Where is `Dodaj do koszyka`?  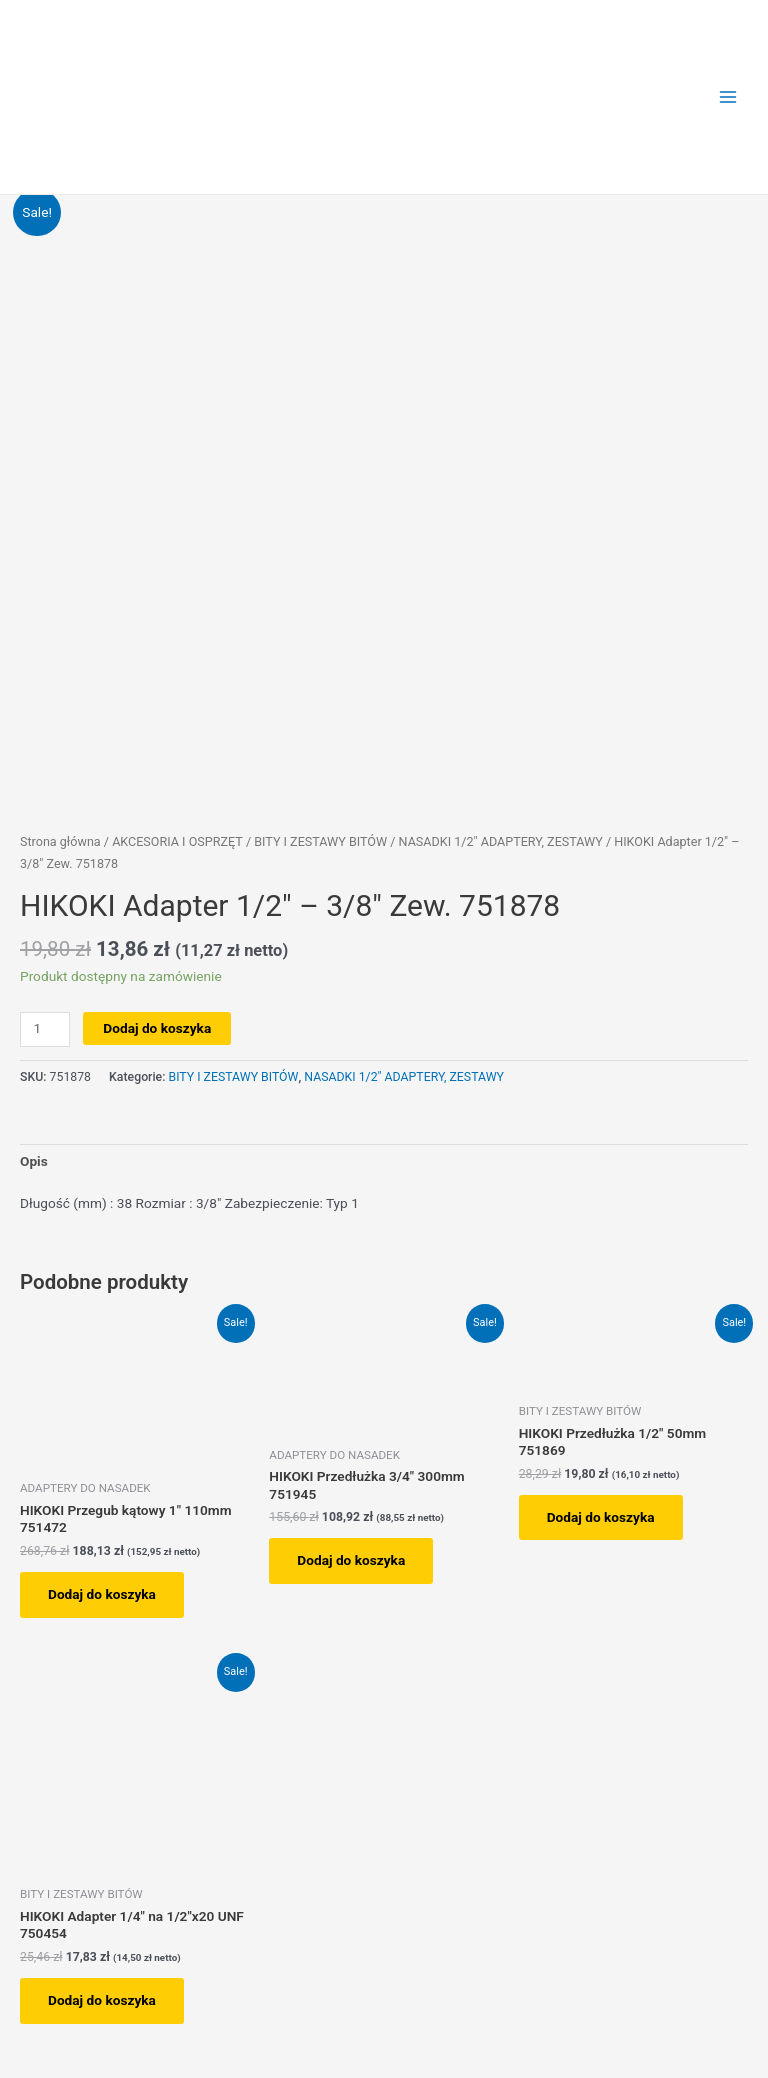
Dodaj do koszyka is located at coordinates (157, 1028).